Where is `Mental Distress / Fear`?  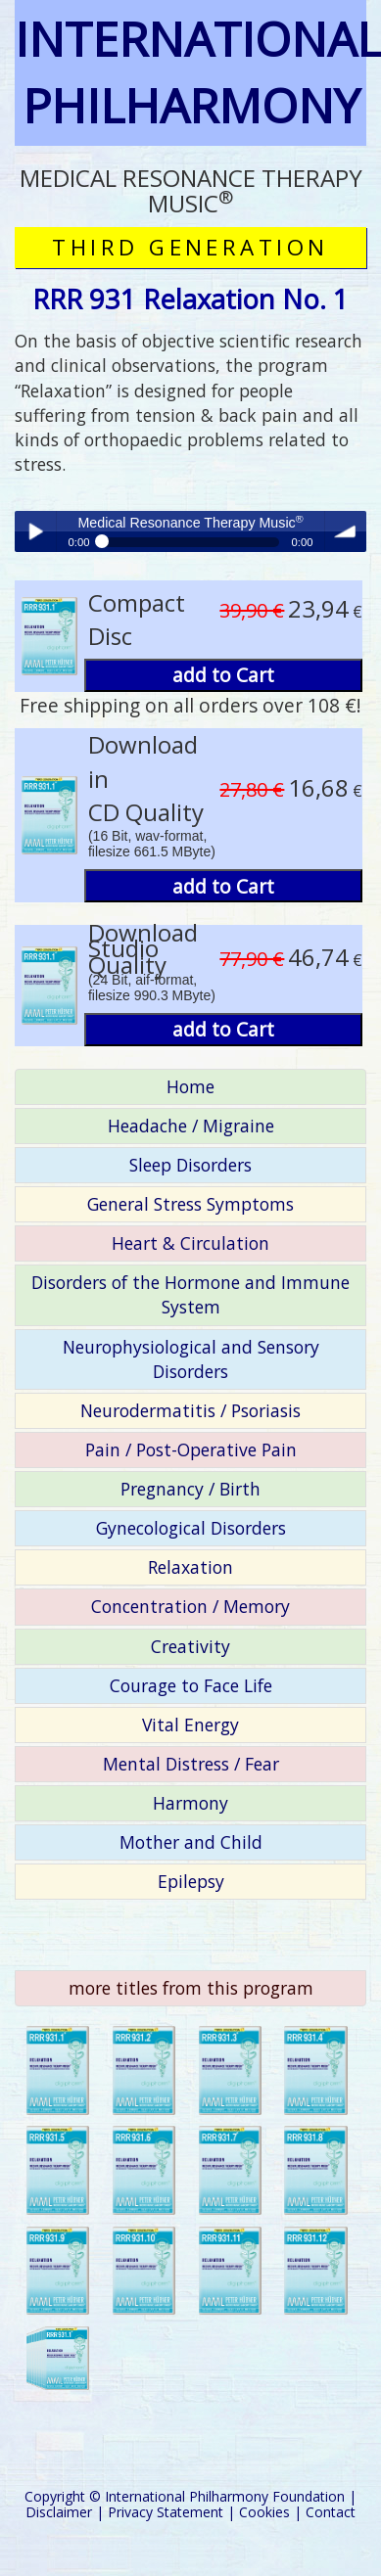 Mental Distress / Fear is located at coordinates (191, 1763).